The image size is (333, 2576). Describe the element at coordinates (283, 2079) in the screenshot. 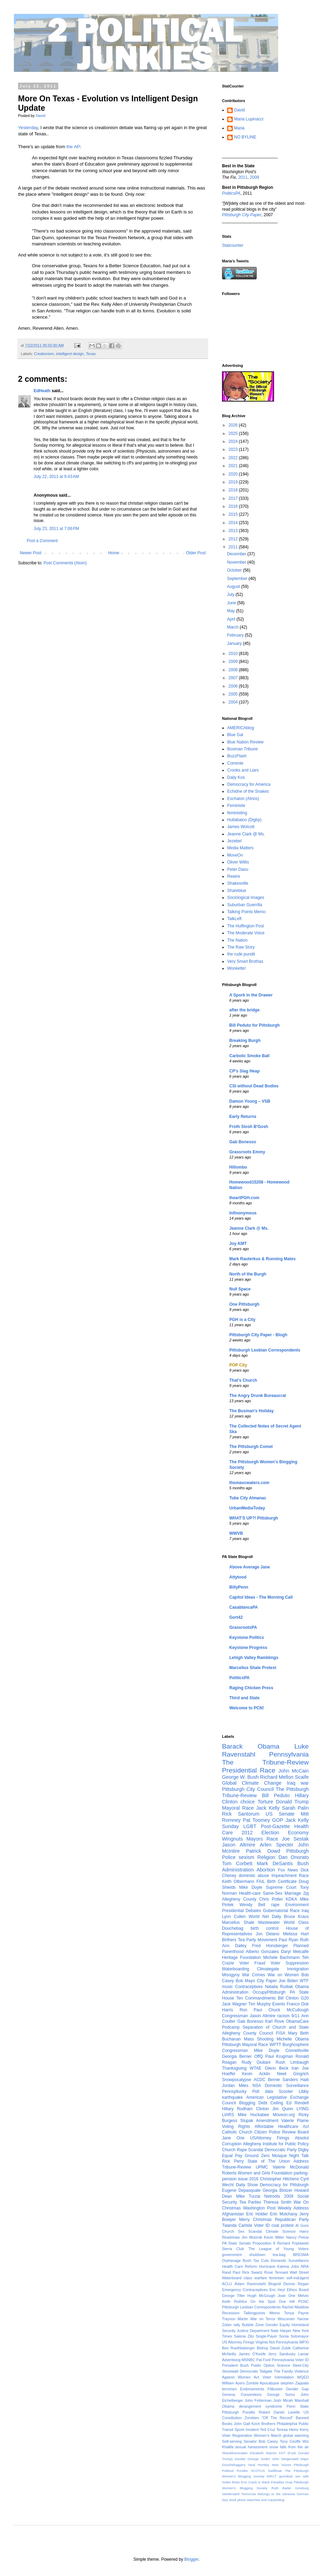

I see `Bernie Sanders` at that location.